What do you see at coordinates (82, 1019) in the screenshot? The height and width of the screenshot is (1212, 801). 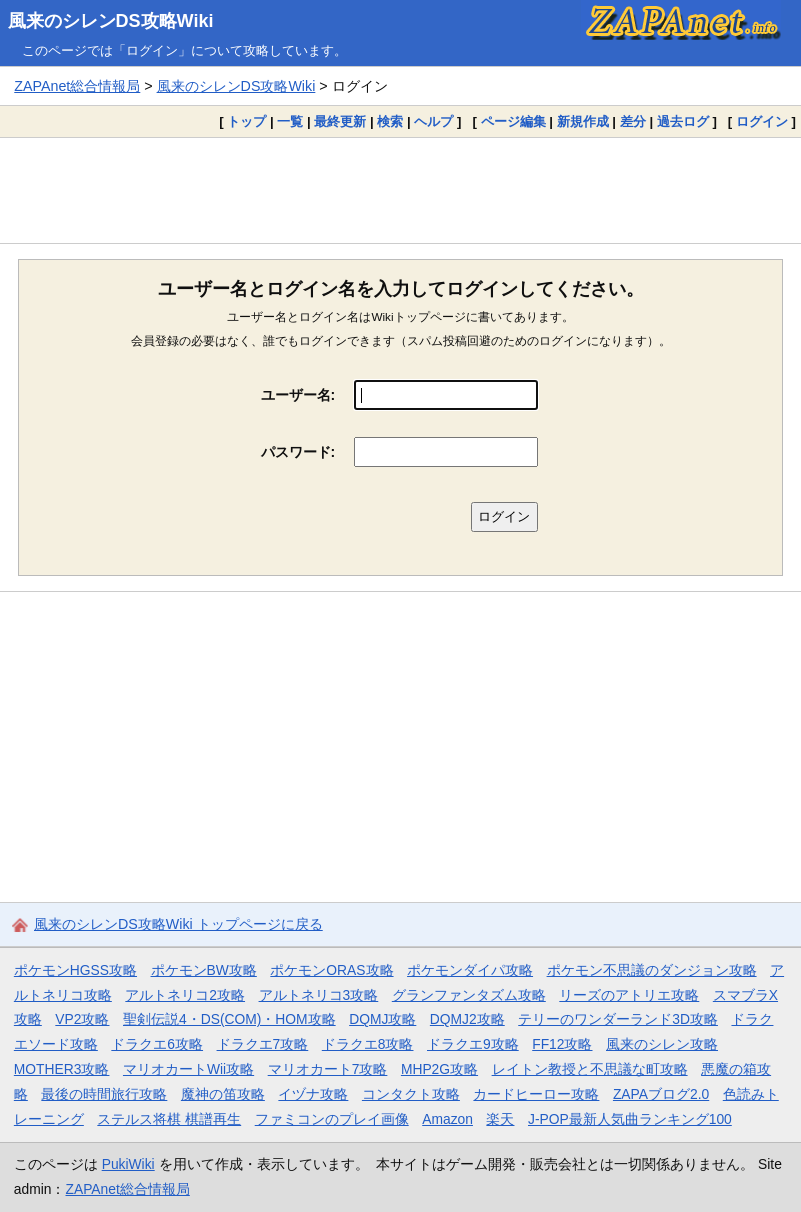 I see `VP2攻略` at bounding box center [82, 1019].